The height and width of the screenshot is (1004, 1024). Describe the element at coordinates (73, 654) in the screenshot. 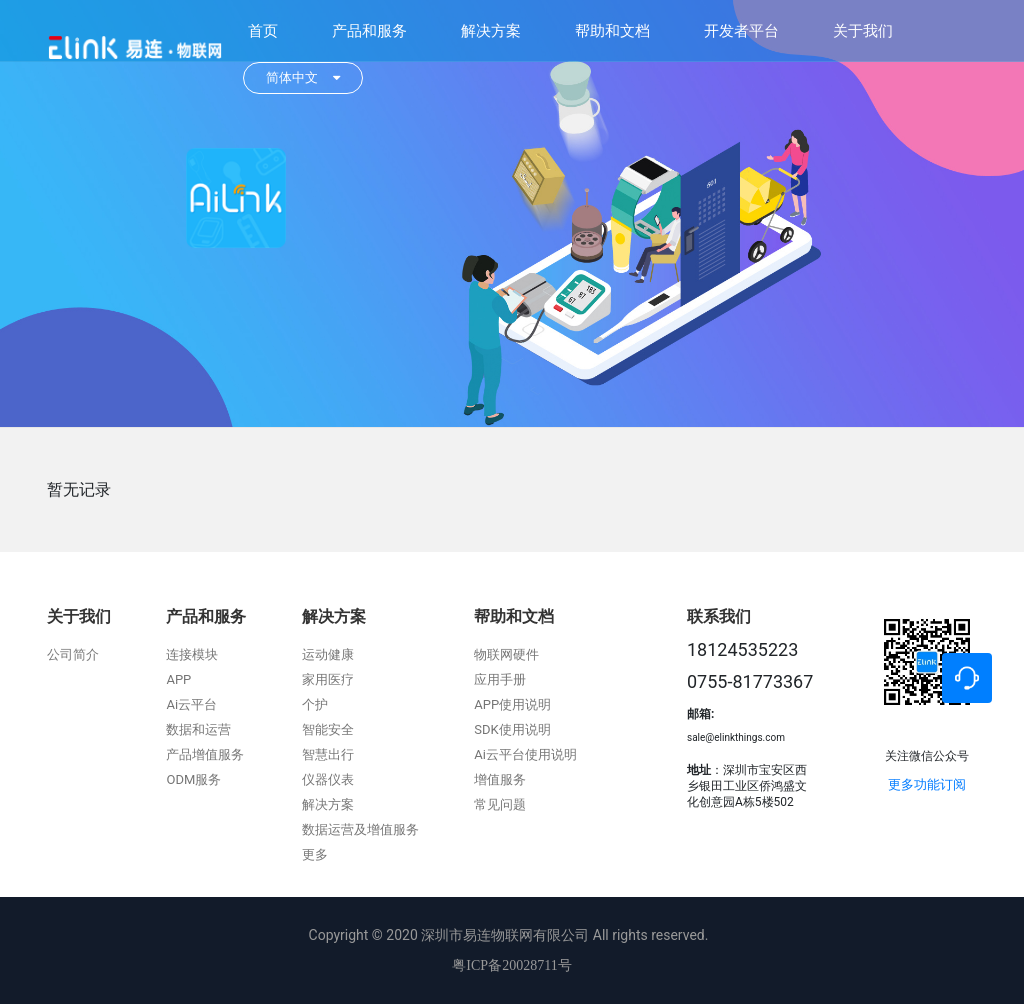

I see `公司简介` at that location.